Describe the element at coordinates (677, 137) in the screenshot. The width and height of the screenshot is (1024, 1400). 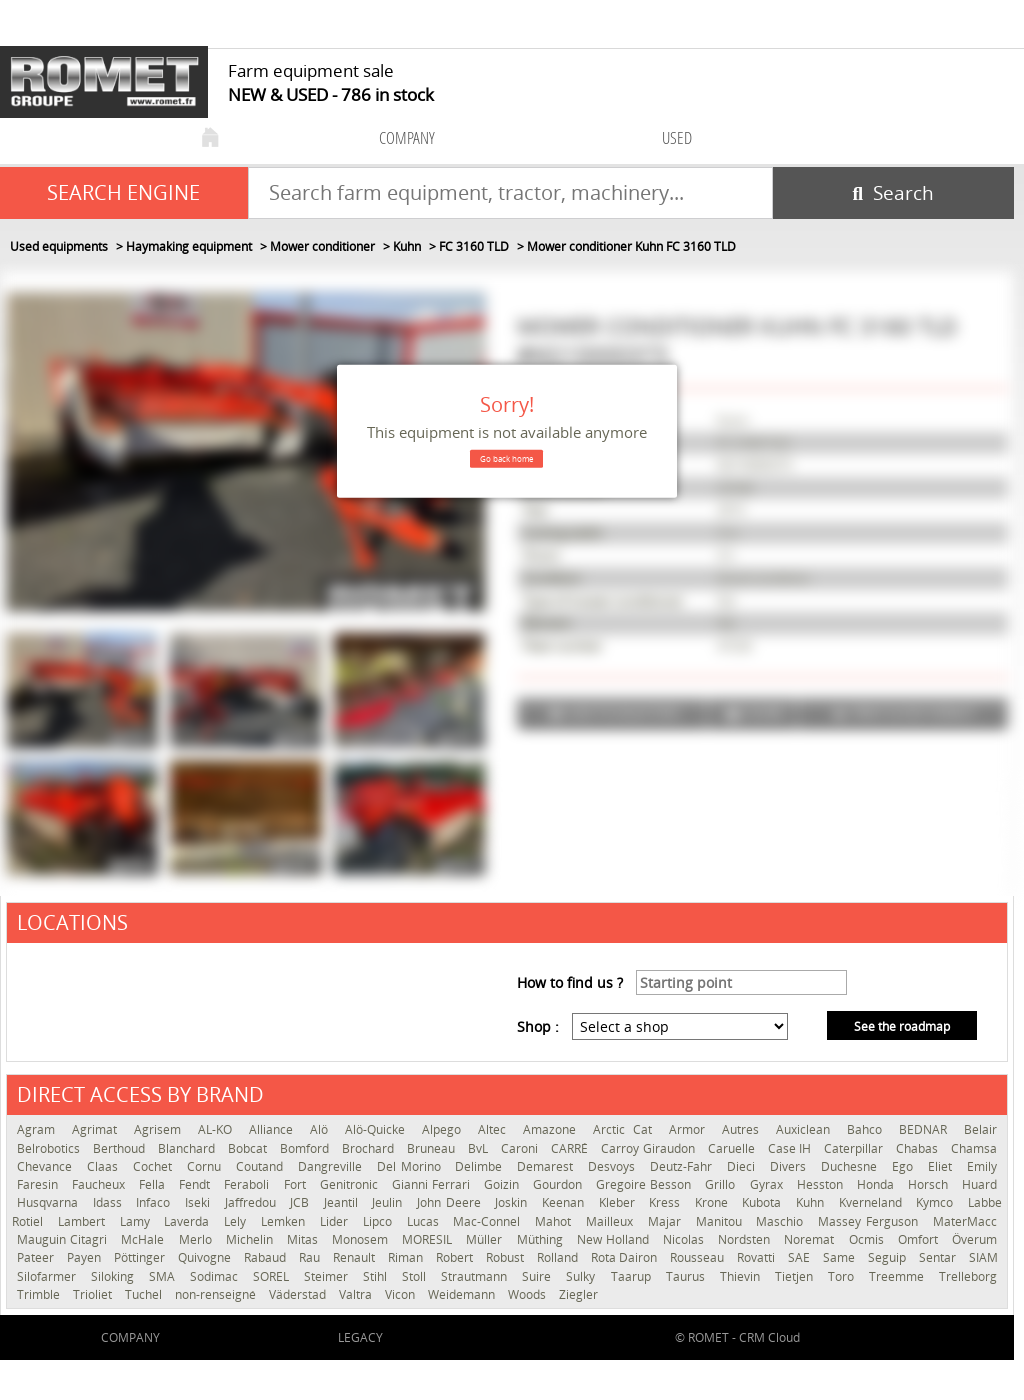
I see `used` at that location.